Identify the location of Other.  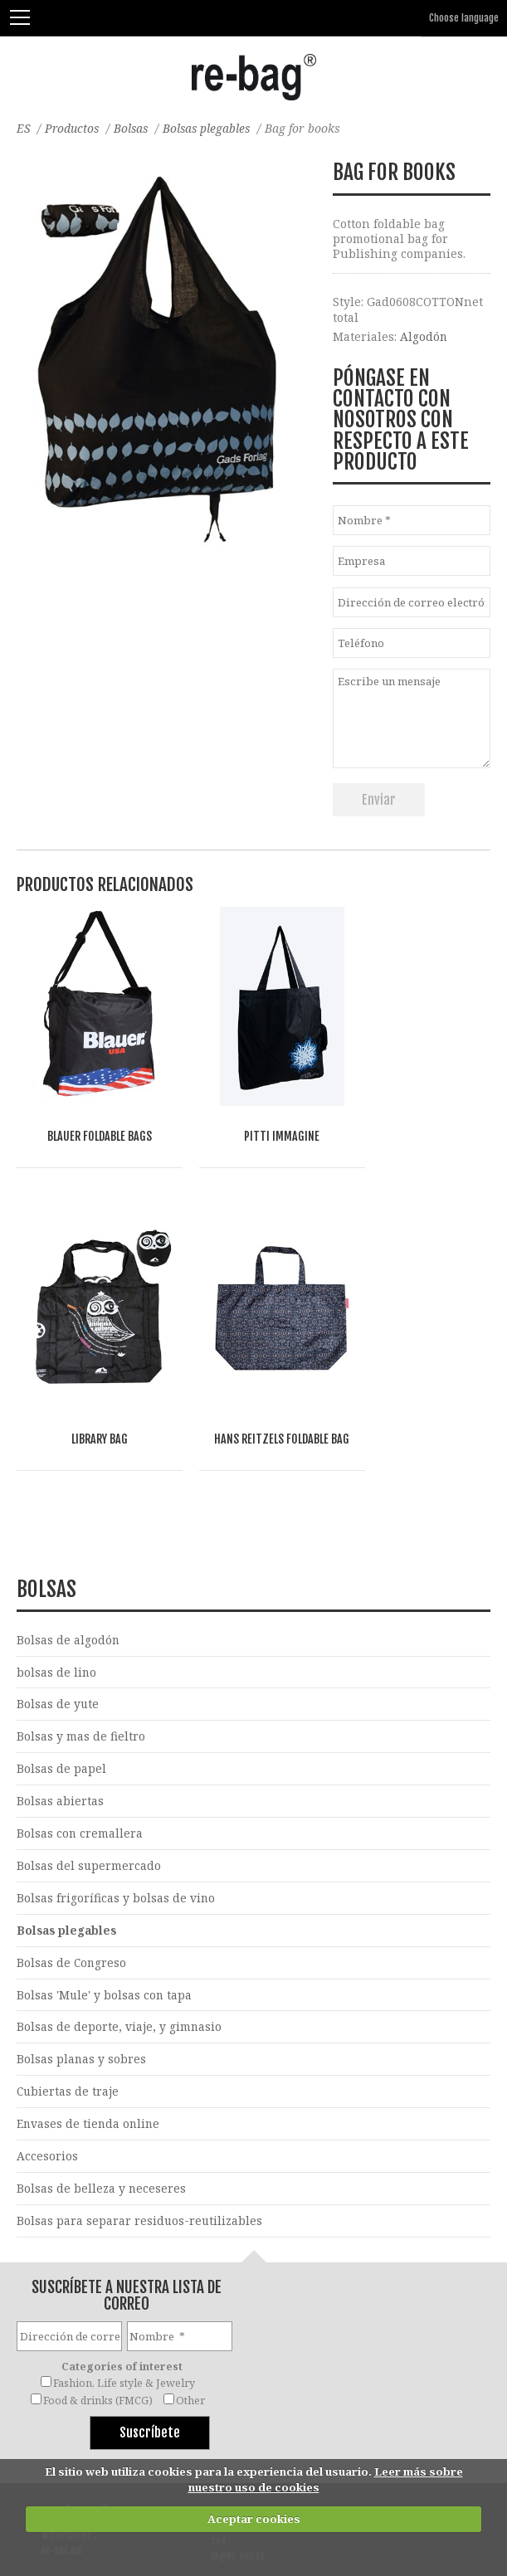
(190, 2354).